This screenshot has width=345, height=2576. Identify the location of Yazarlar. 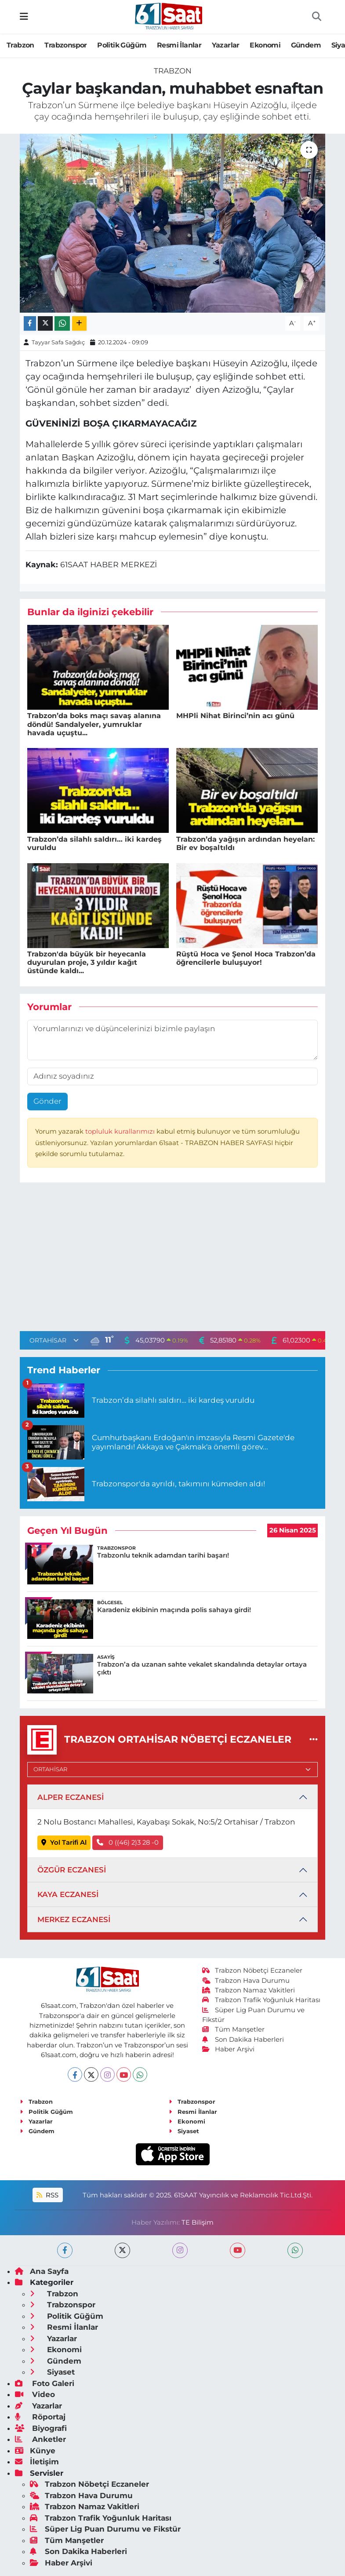
(226, 45).